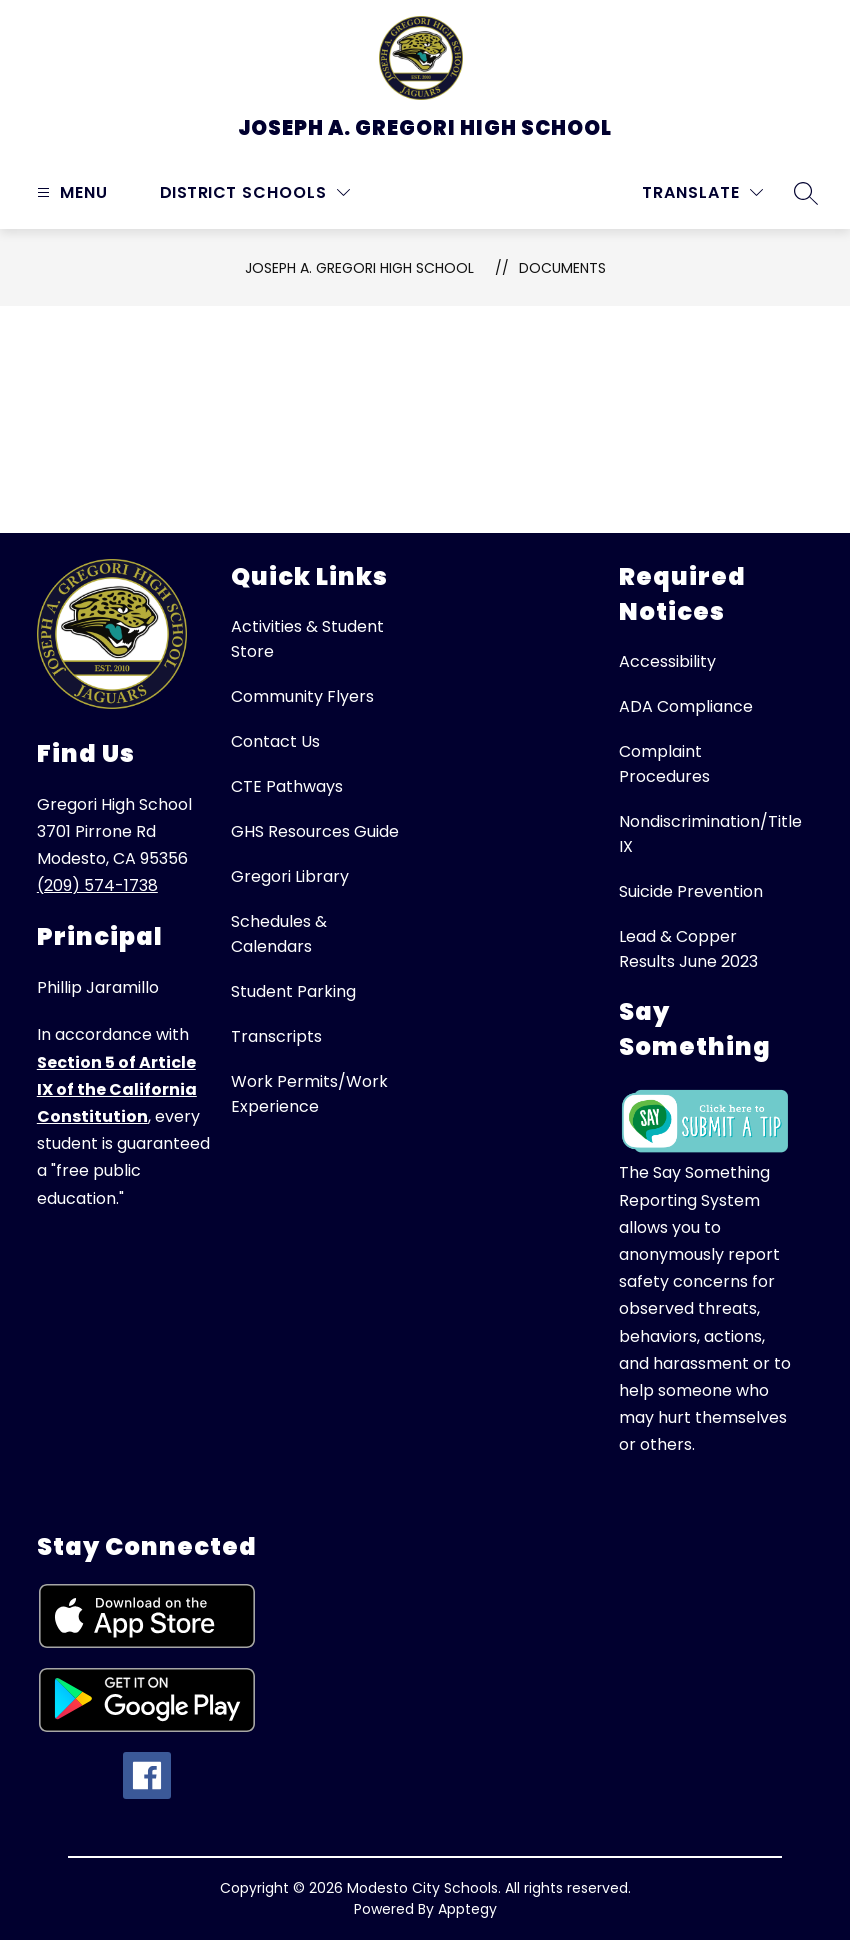  What do you see at coordinates (290, 876) in the screenshot?
I see `Gregori Library` at bounding box center [290, 876].